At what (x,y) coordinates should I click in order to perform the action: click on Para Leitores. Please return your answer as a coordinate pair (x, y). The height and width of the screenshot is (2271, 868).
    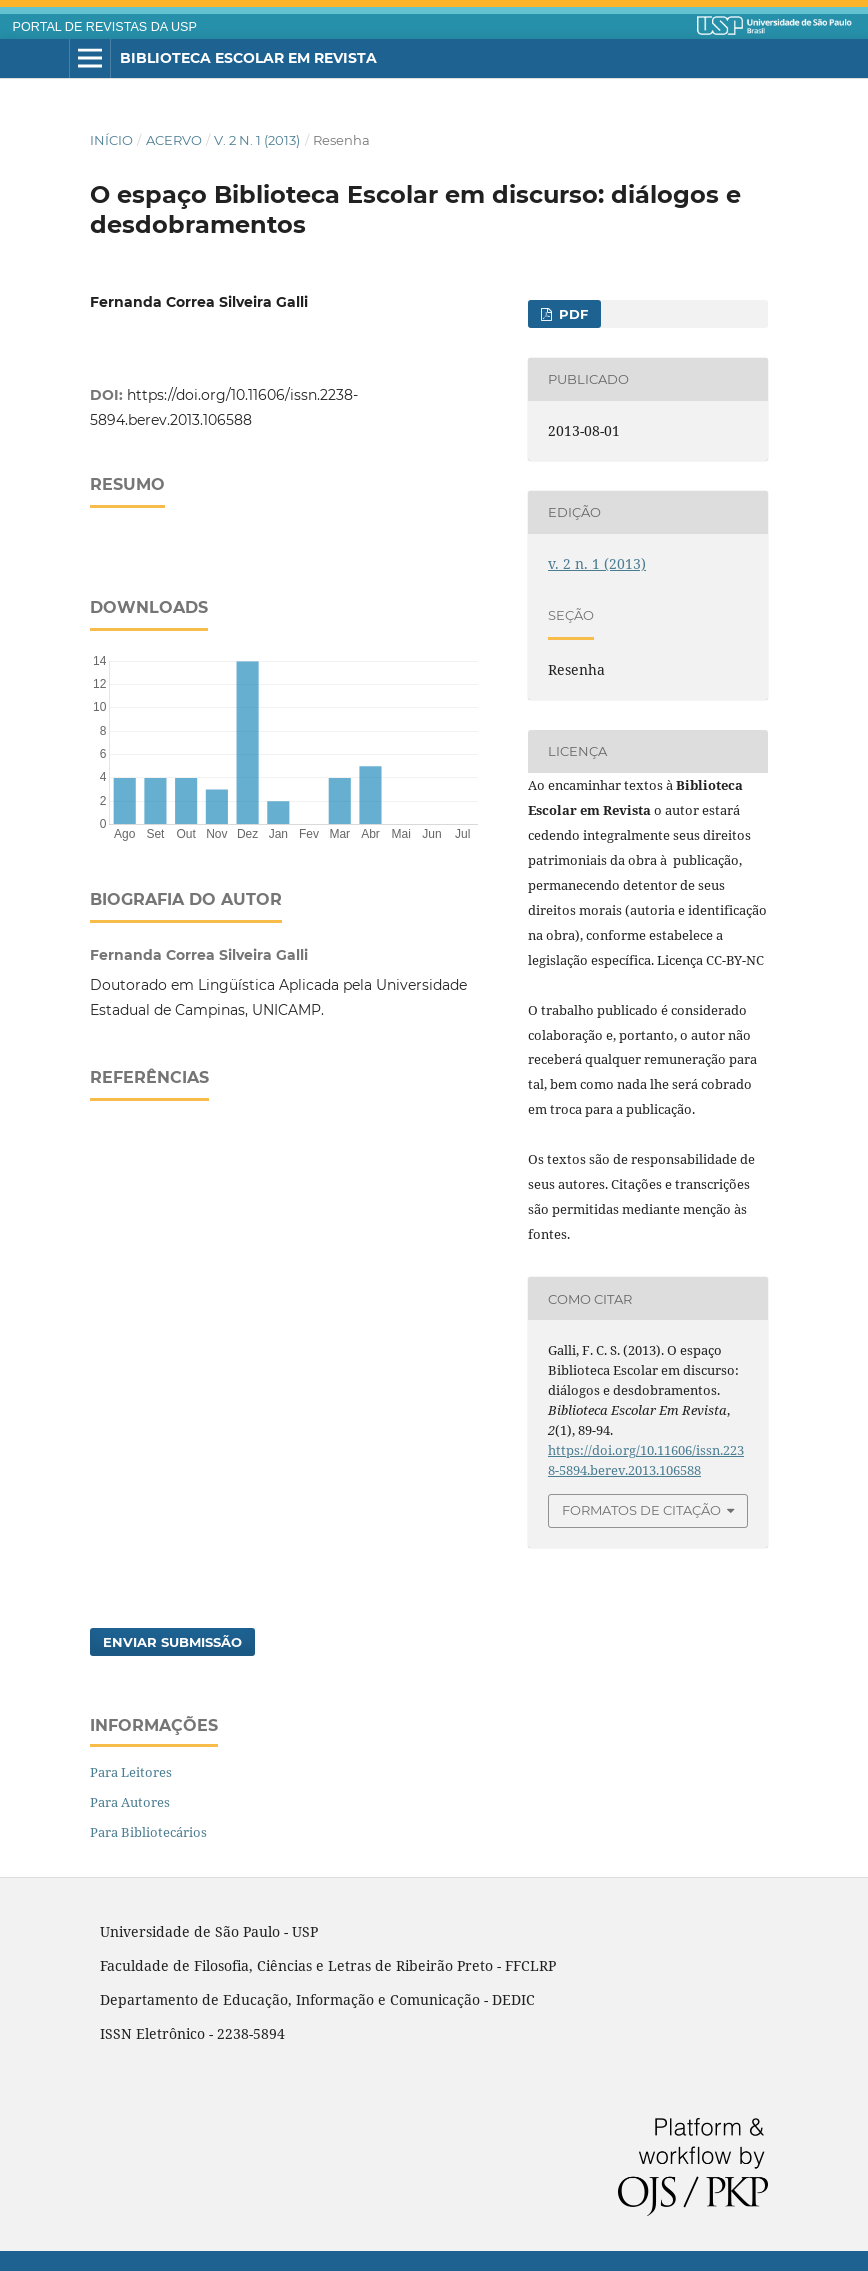
    Looking at the image, I should click on (131, 1772).